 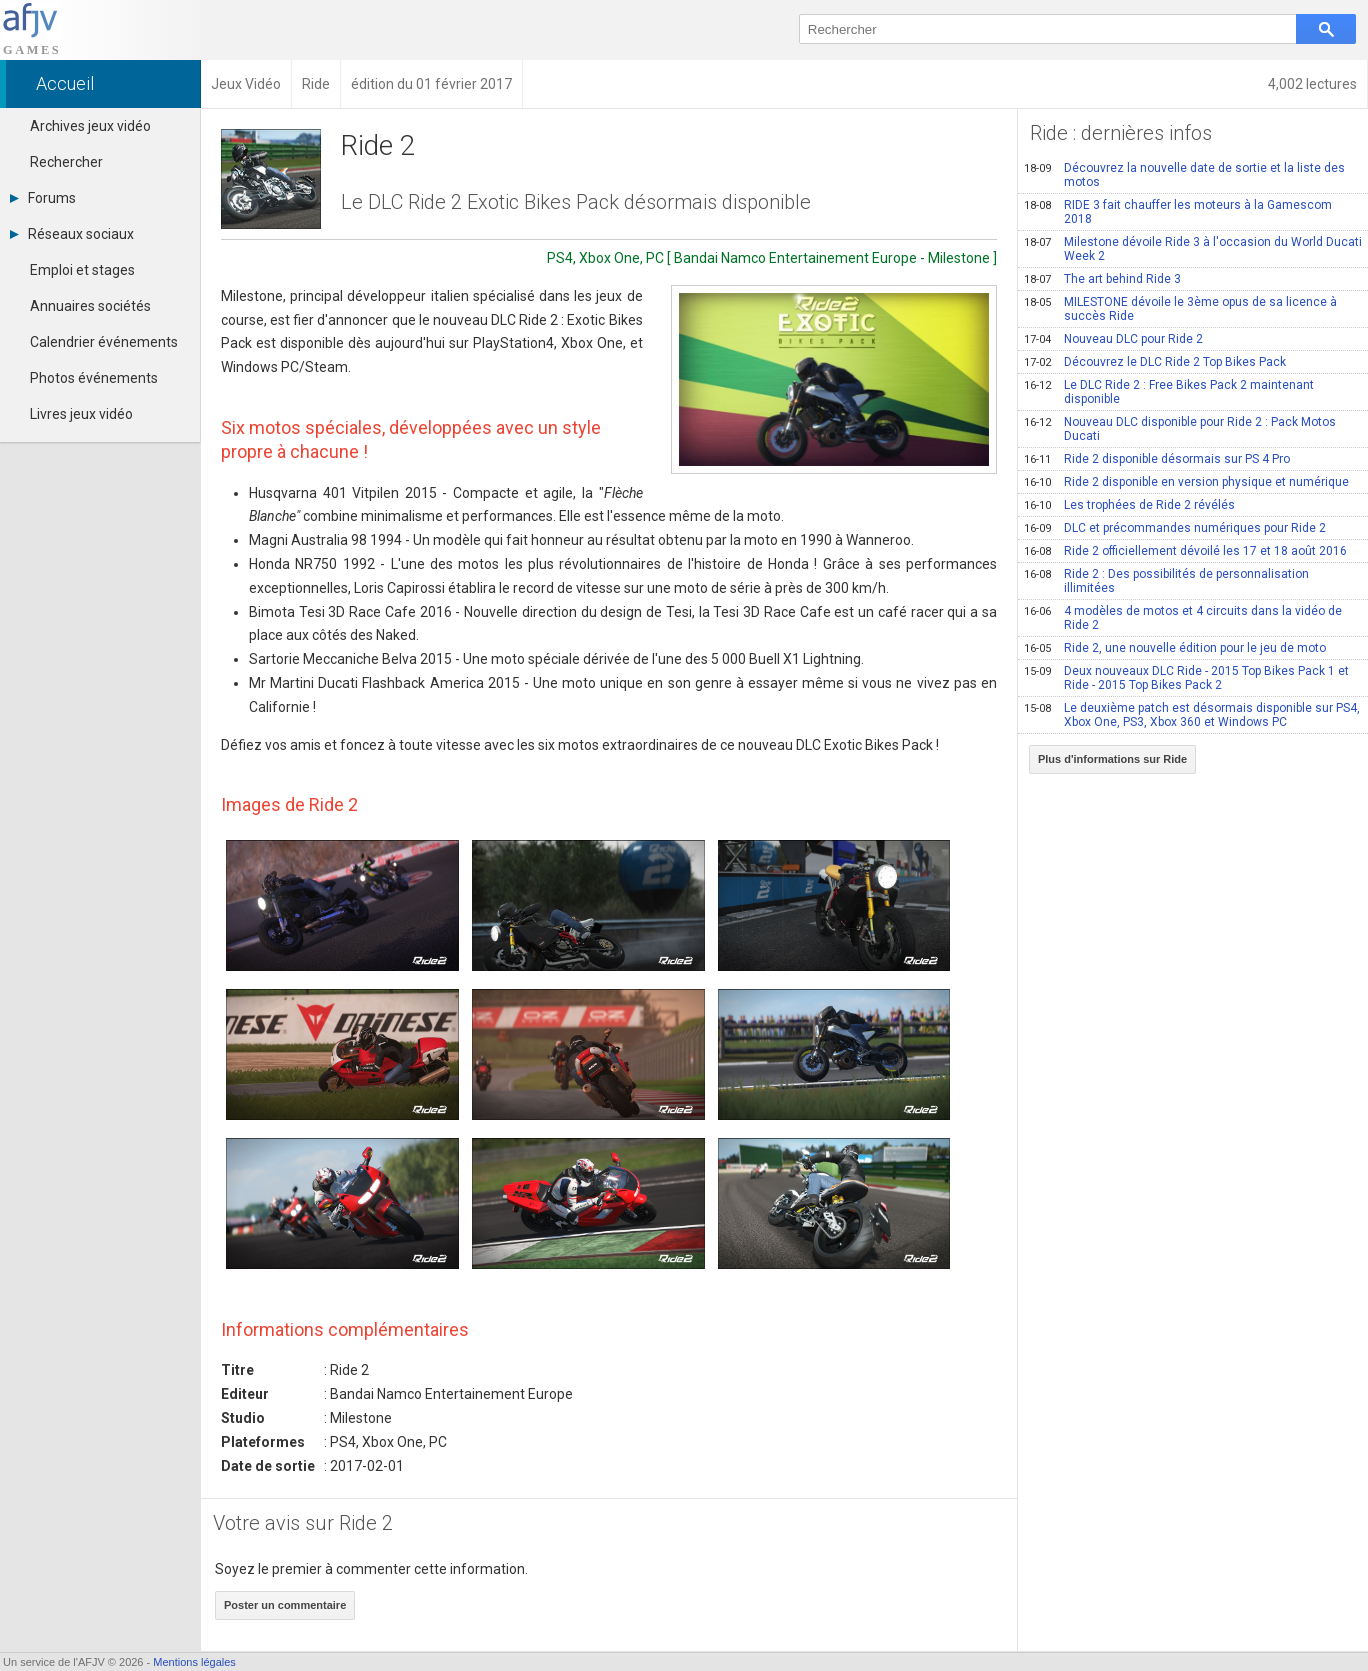 What do you see at coordinates (66, 162) in the screenshot?
I see `Rechercher` at bounding box center [66, 162].